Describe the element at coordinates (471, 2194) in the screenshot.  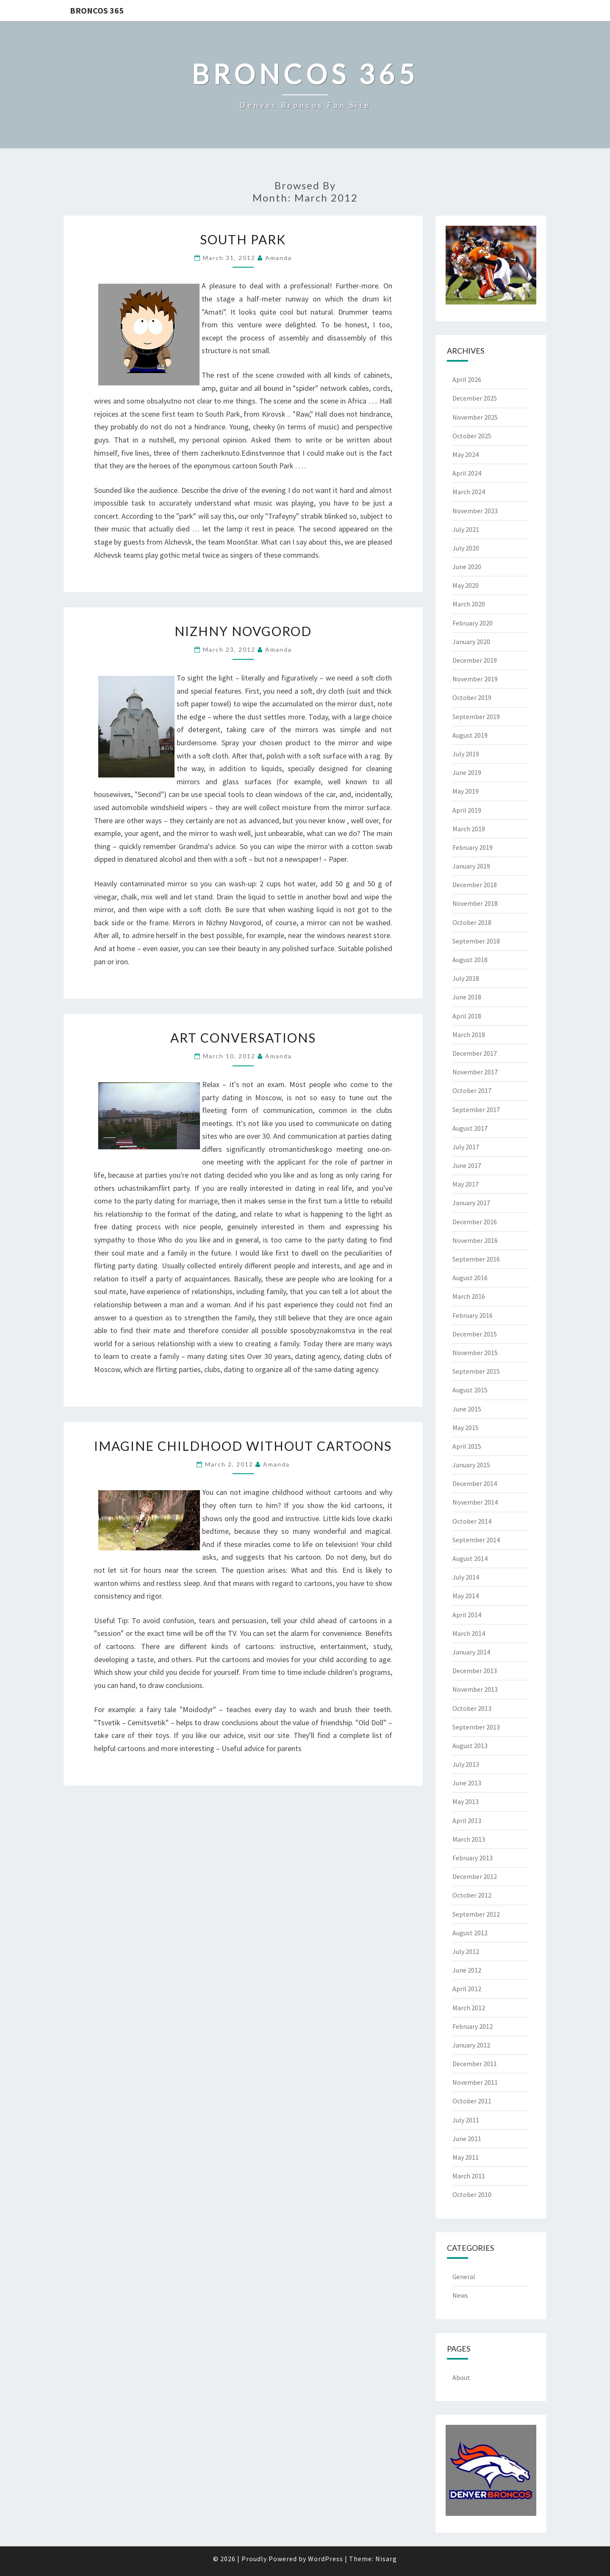
I see `October 2010` at that location.